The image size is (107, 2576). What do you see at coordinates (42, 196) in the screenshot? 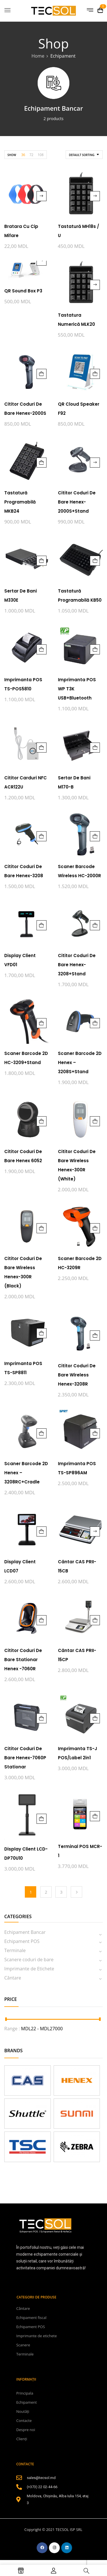
I see `Citește mai mult` at bounding box center [42, 196].